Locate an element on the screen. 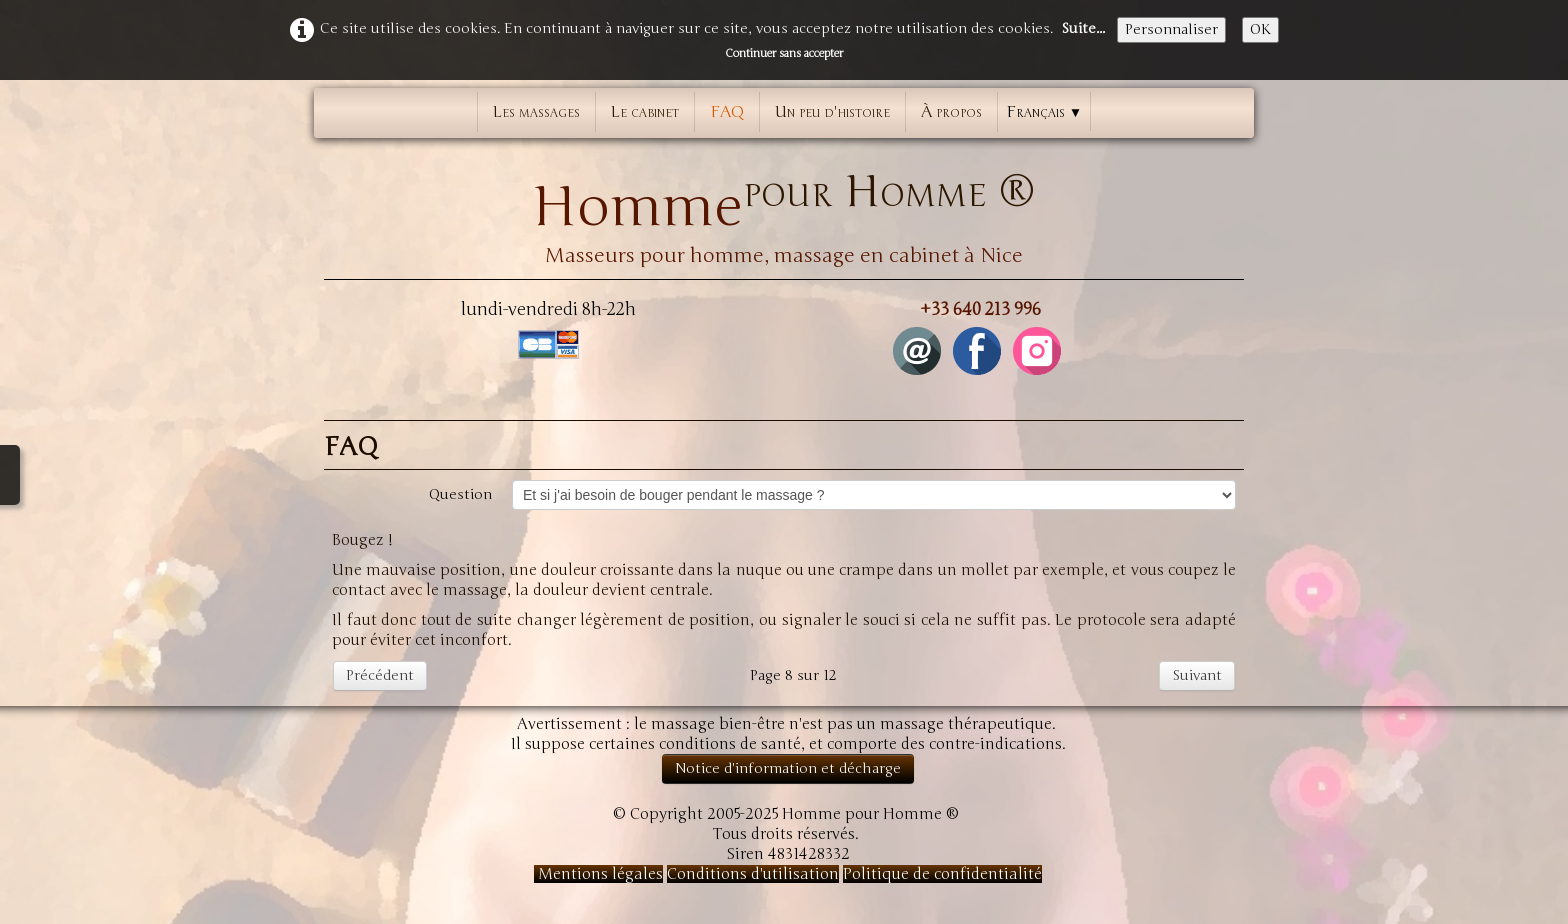 The height and width of the screenshot is (924, 1568). Mentions légales is located at coordinates (598, 874).